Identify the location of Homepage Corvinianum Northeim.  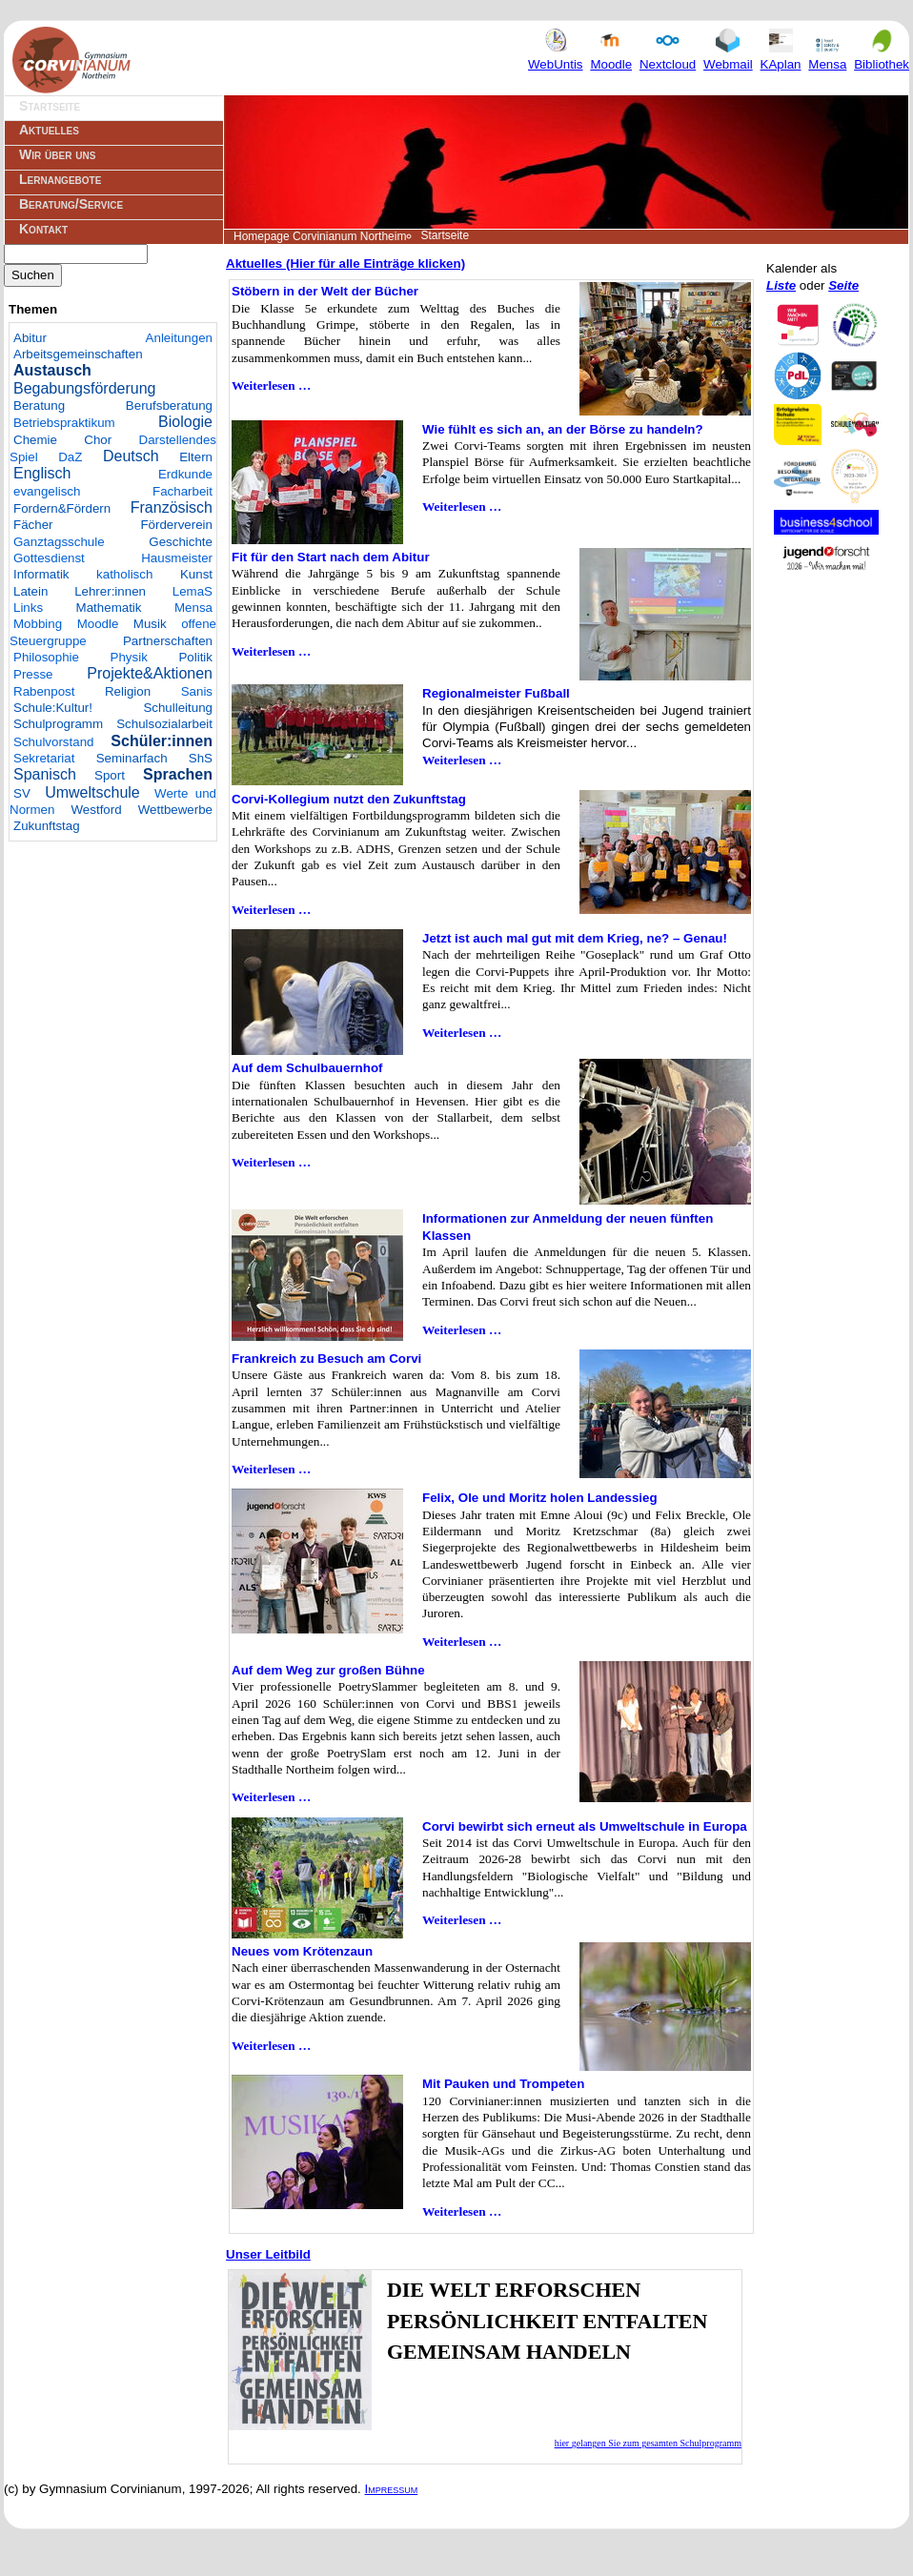
(319, 236).